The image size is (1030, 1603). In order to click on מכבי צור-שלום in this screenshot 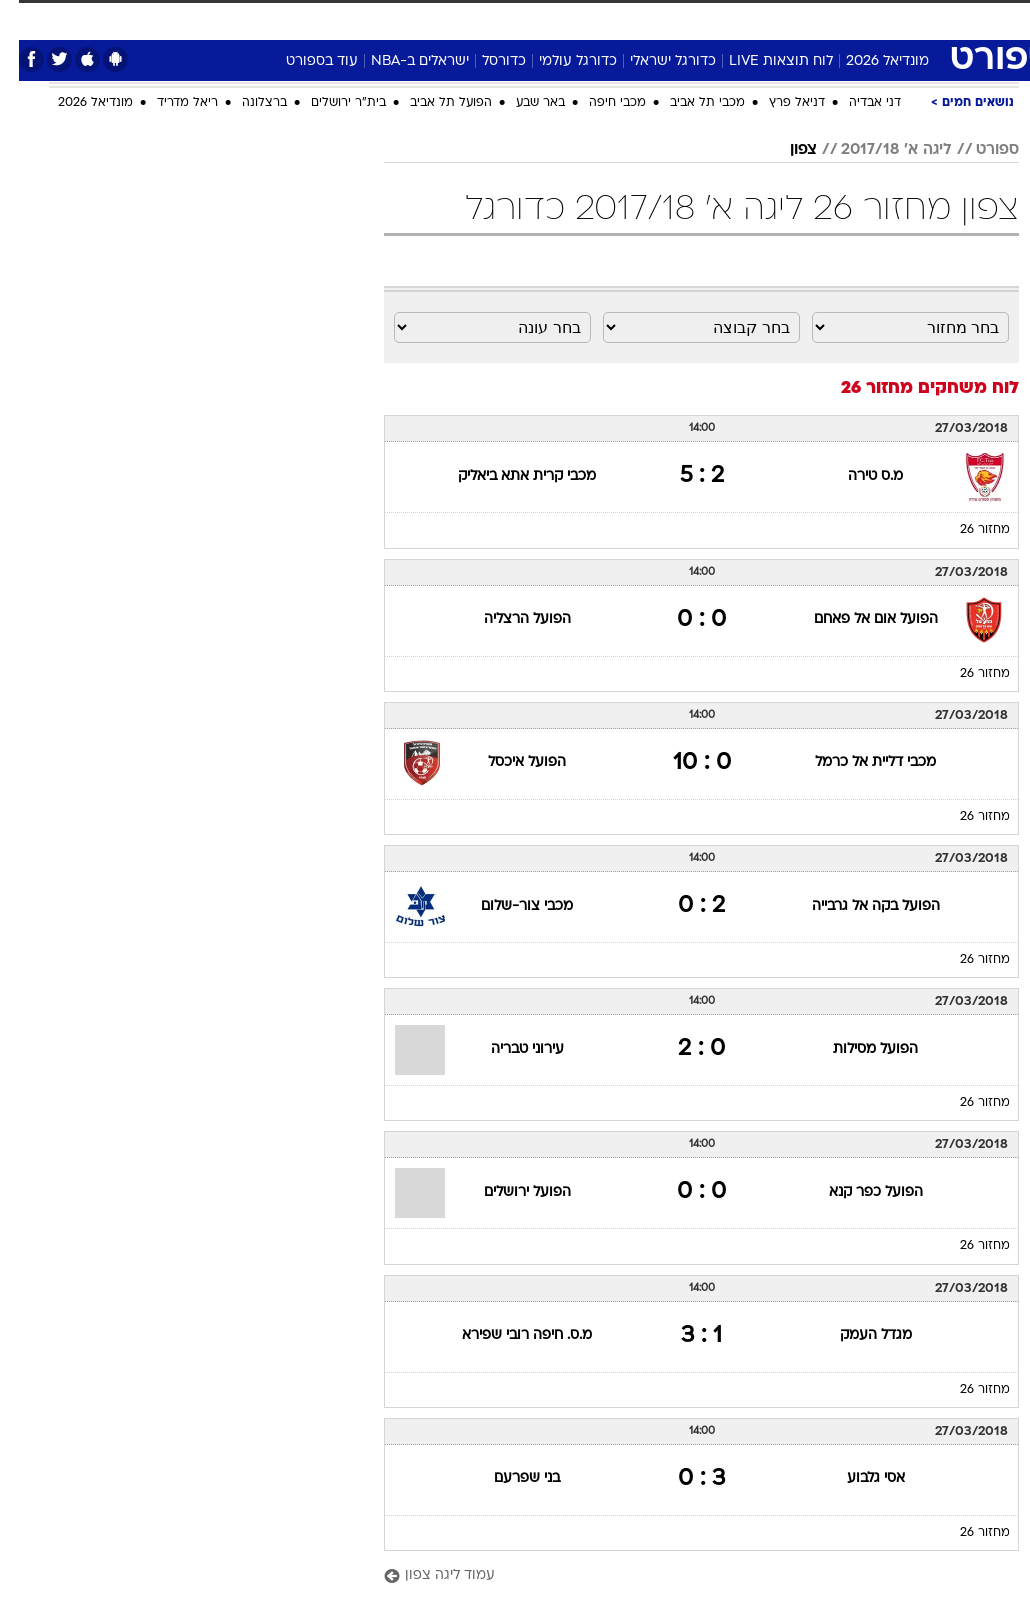, I will do `click(508, 906)`.